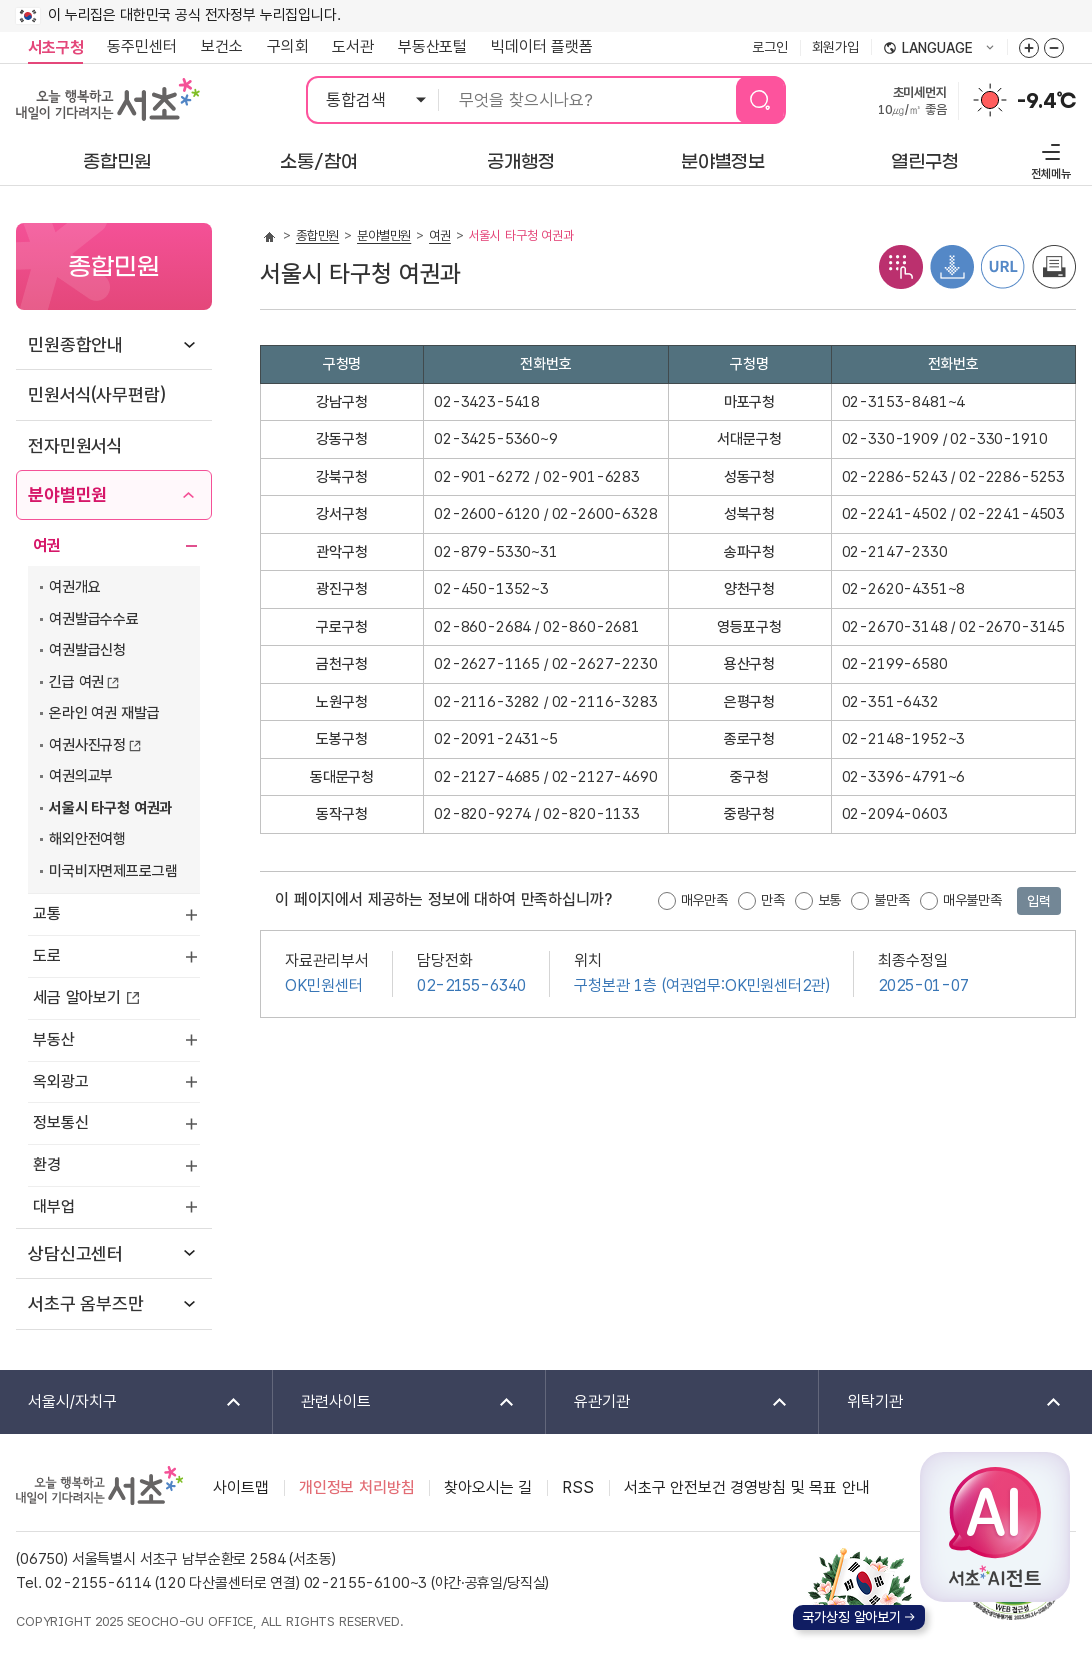 The image size is (1092, 1674). What do you see at coordinates (432, 46) in the screenshot?
I see `부동산포털` at bounding box center [432, 46].